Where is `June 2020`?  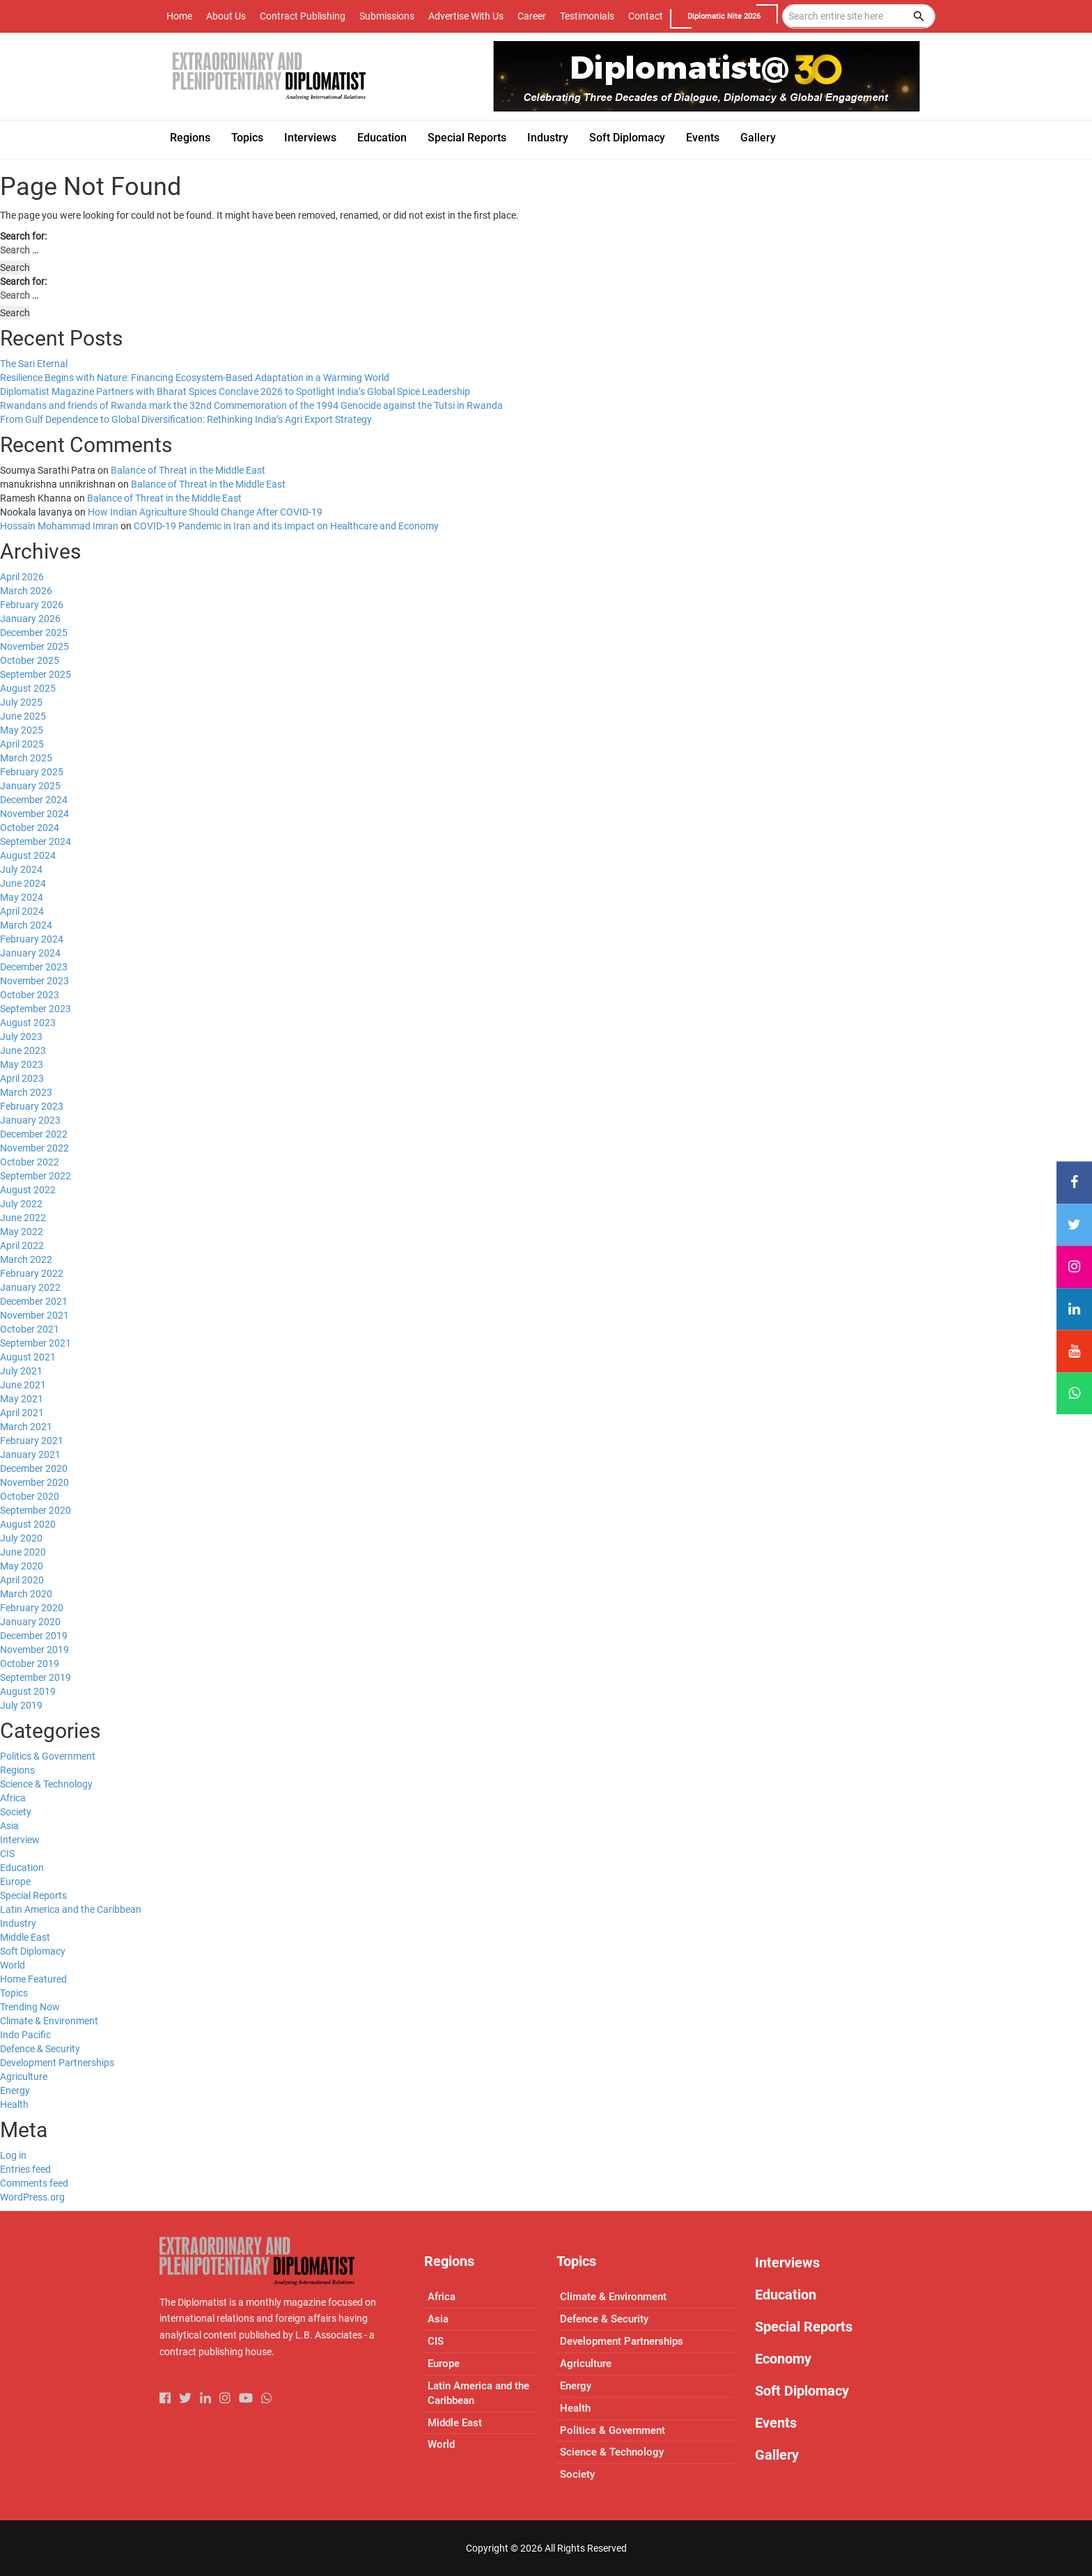 June 2020 is located at coordinates (23, 1552).